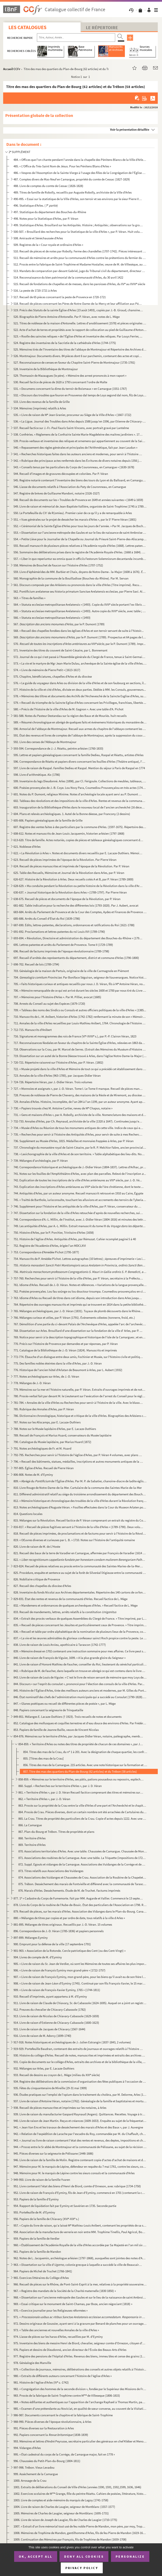 This screenshot has width=162, height=2576. I want to click on 530. Recueil factice de pièces de 1620 à 1793 concernant l'ordre de Malte, so click(60, 382).